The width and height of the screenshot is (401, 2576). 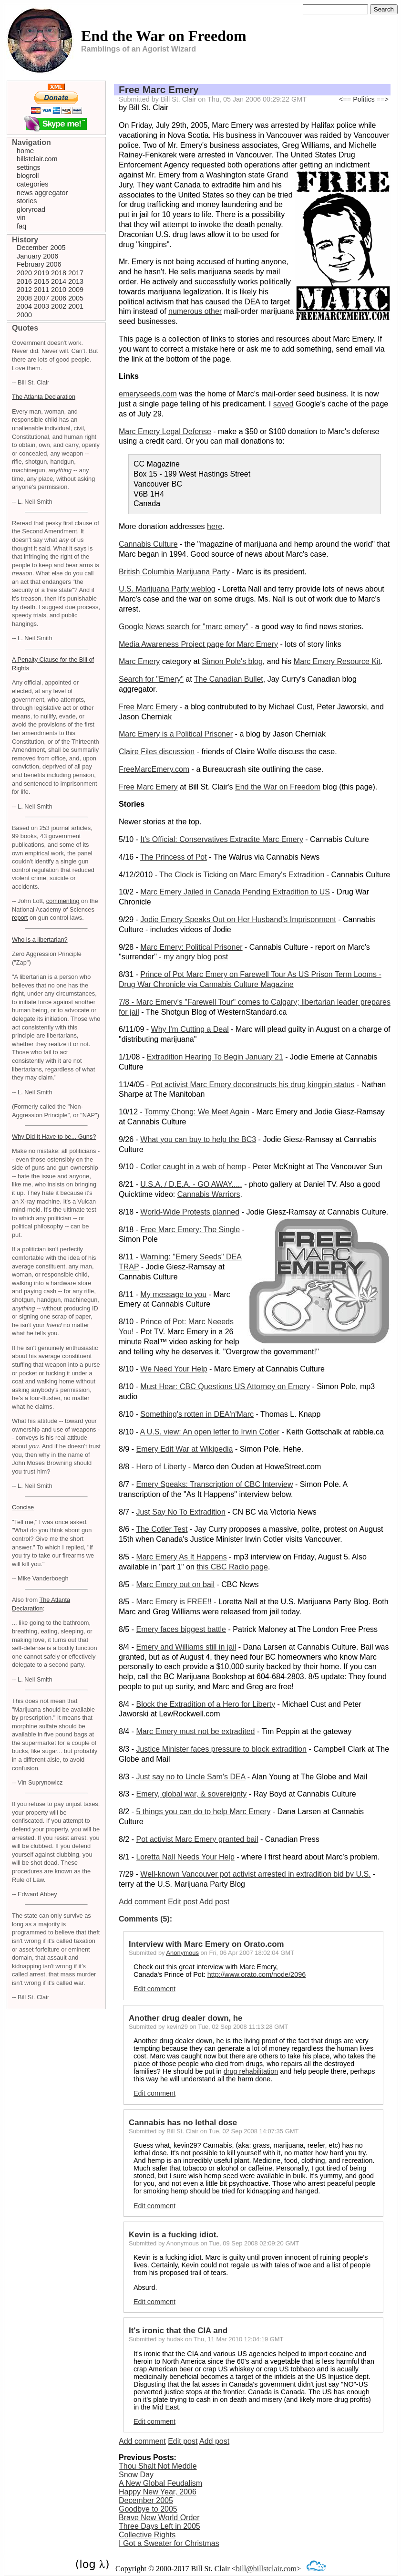 I want to click on Emery Edit War at Wikipedia, so click(x=184, y=1449).